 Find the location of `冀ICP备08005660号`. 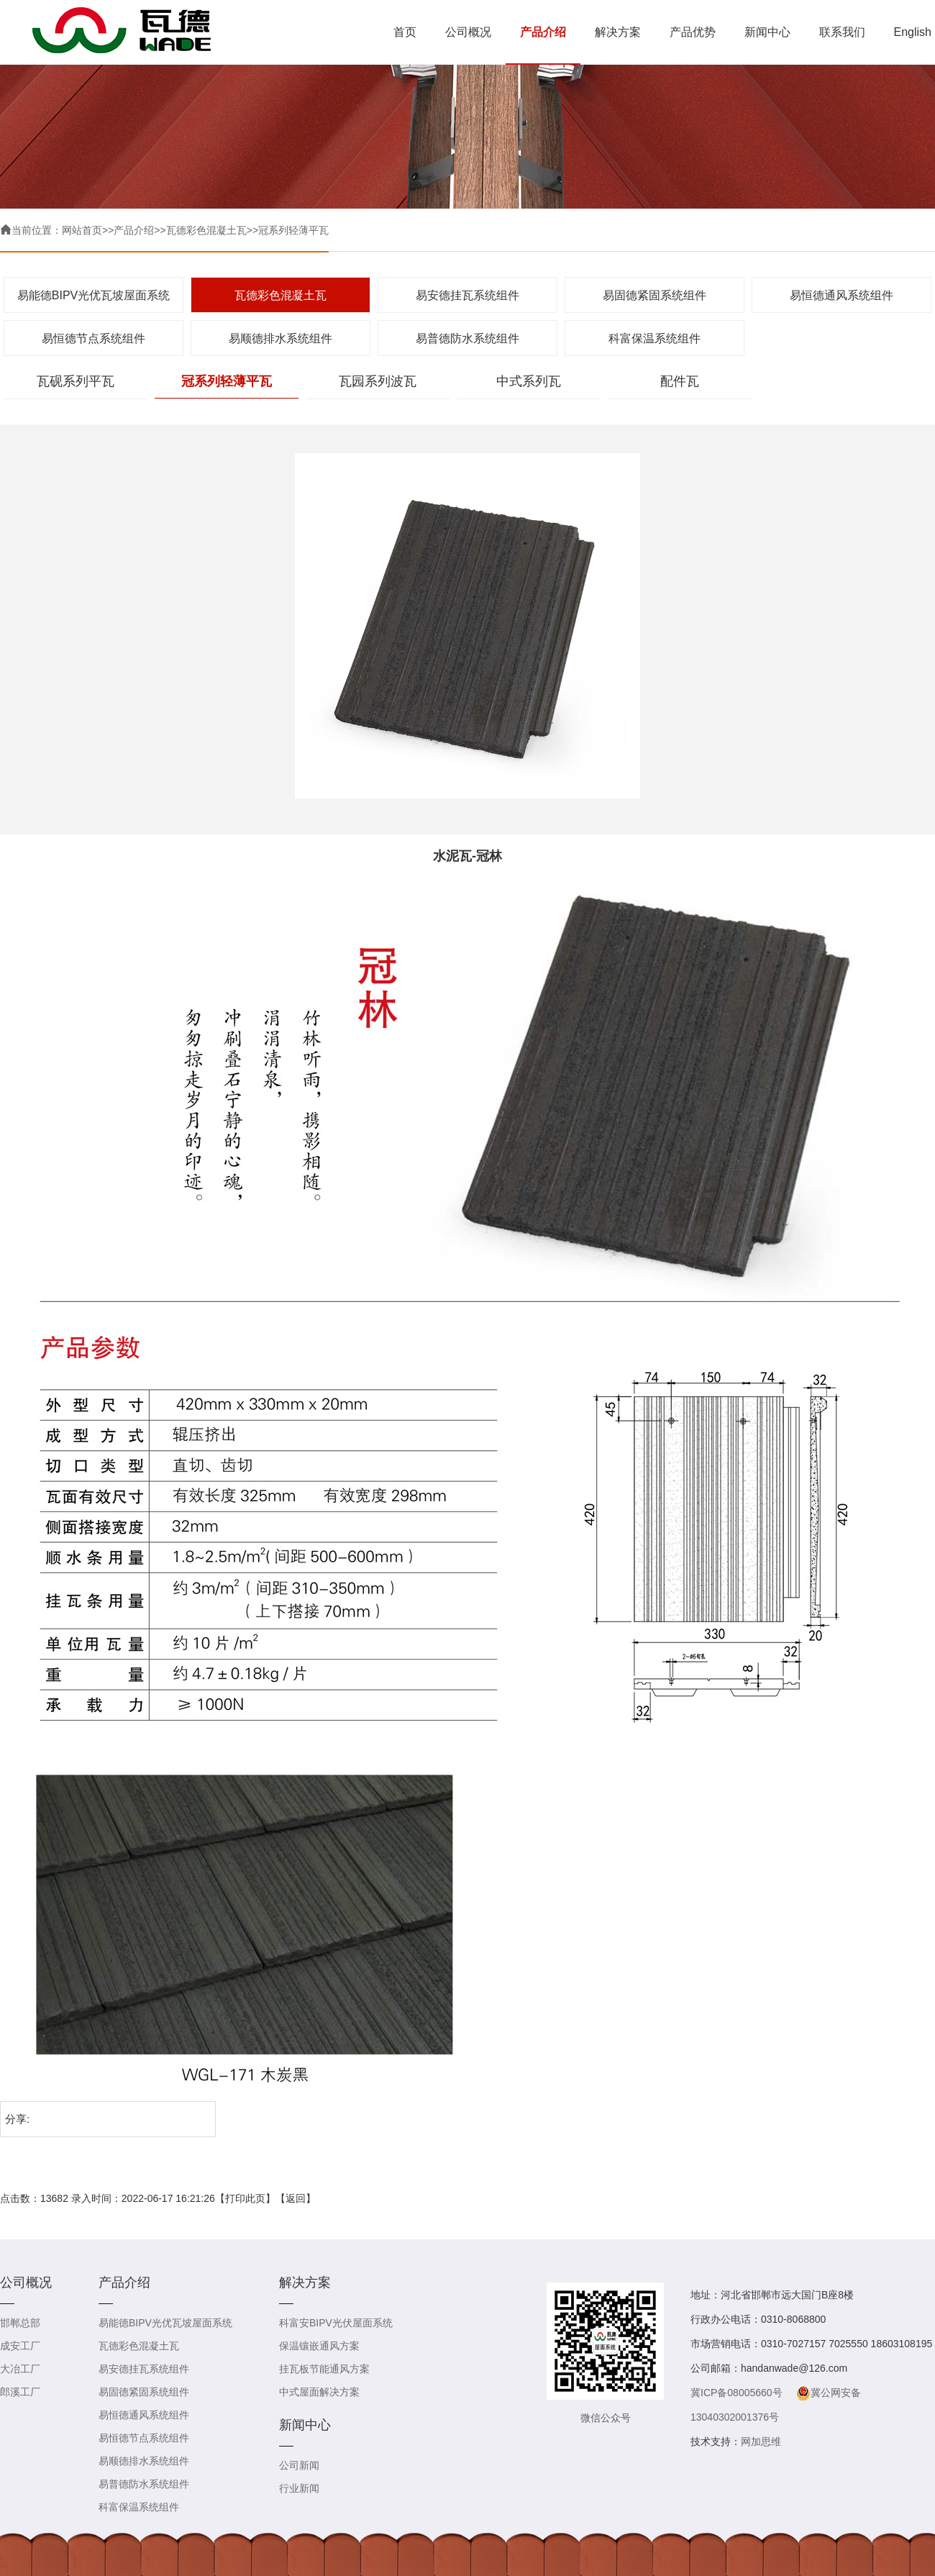

冀ICP备08005660号 is located at coordinates (736, 2392).